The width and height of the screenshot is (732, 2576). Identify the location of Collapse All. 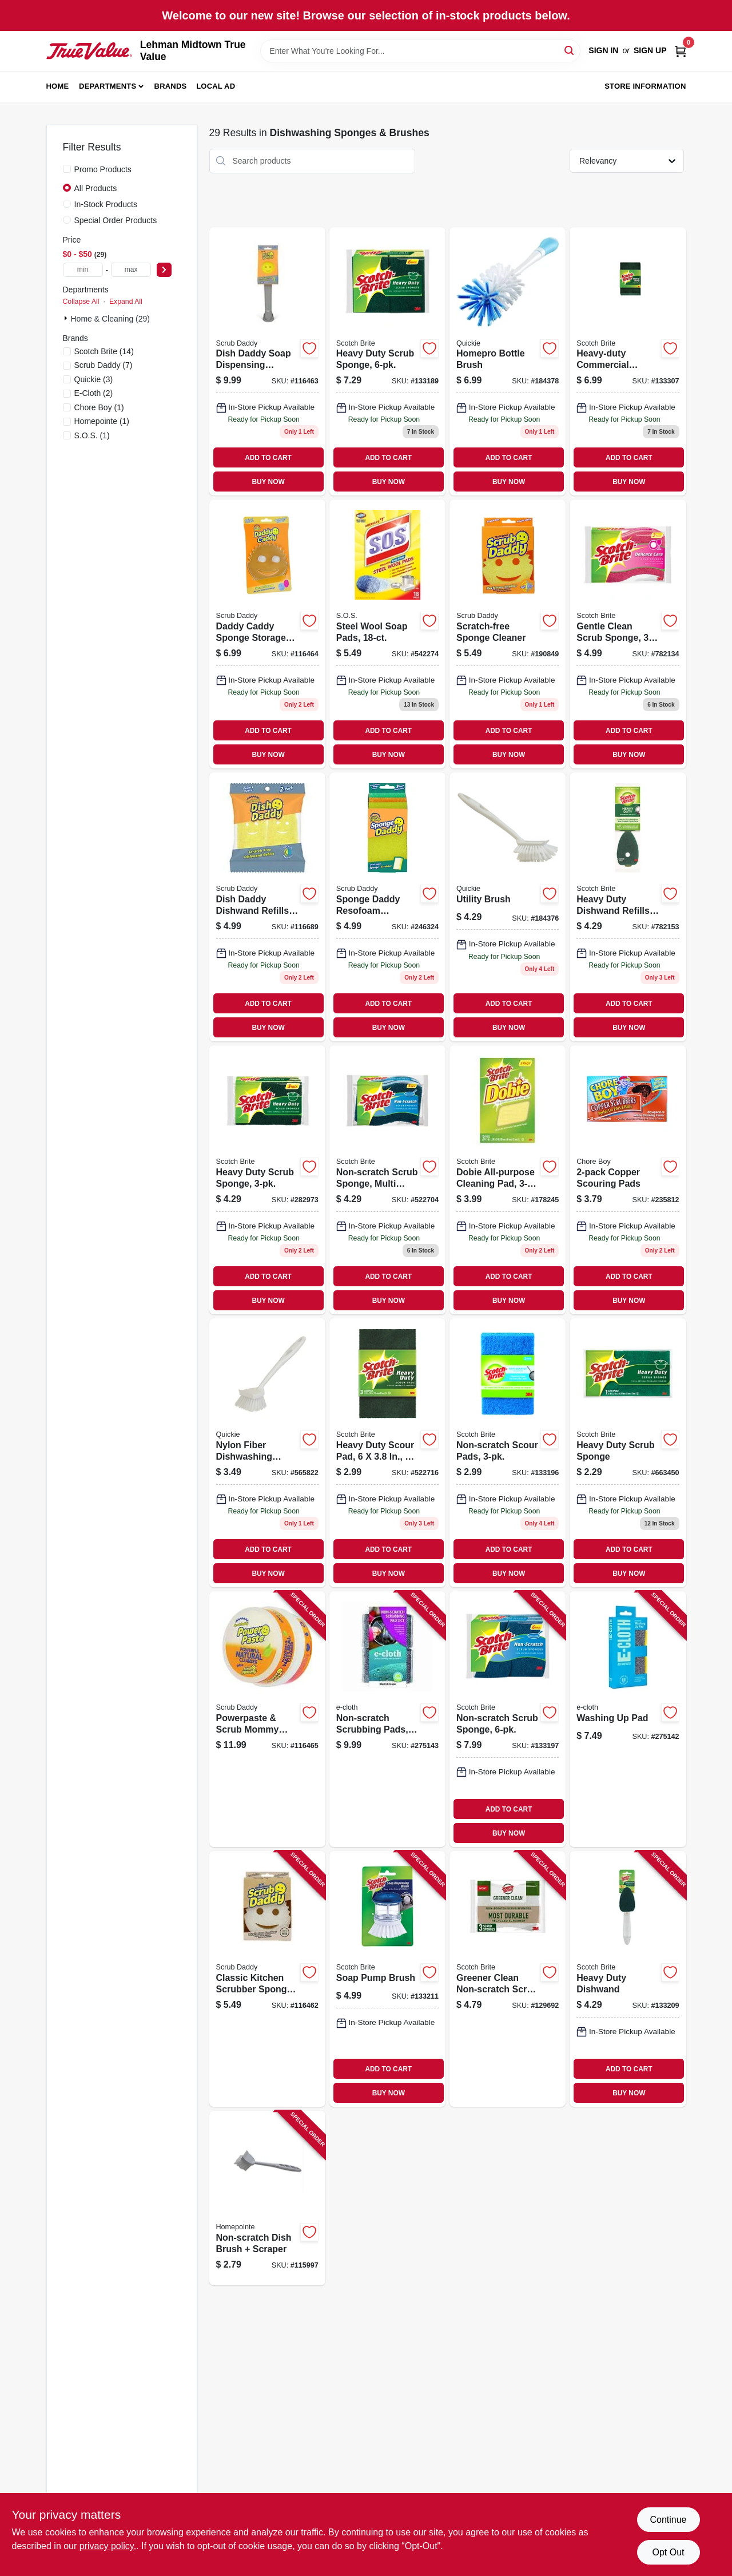
(81, 302).